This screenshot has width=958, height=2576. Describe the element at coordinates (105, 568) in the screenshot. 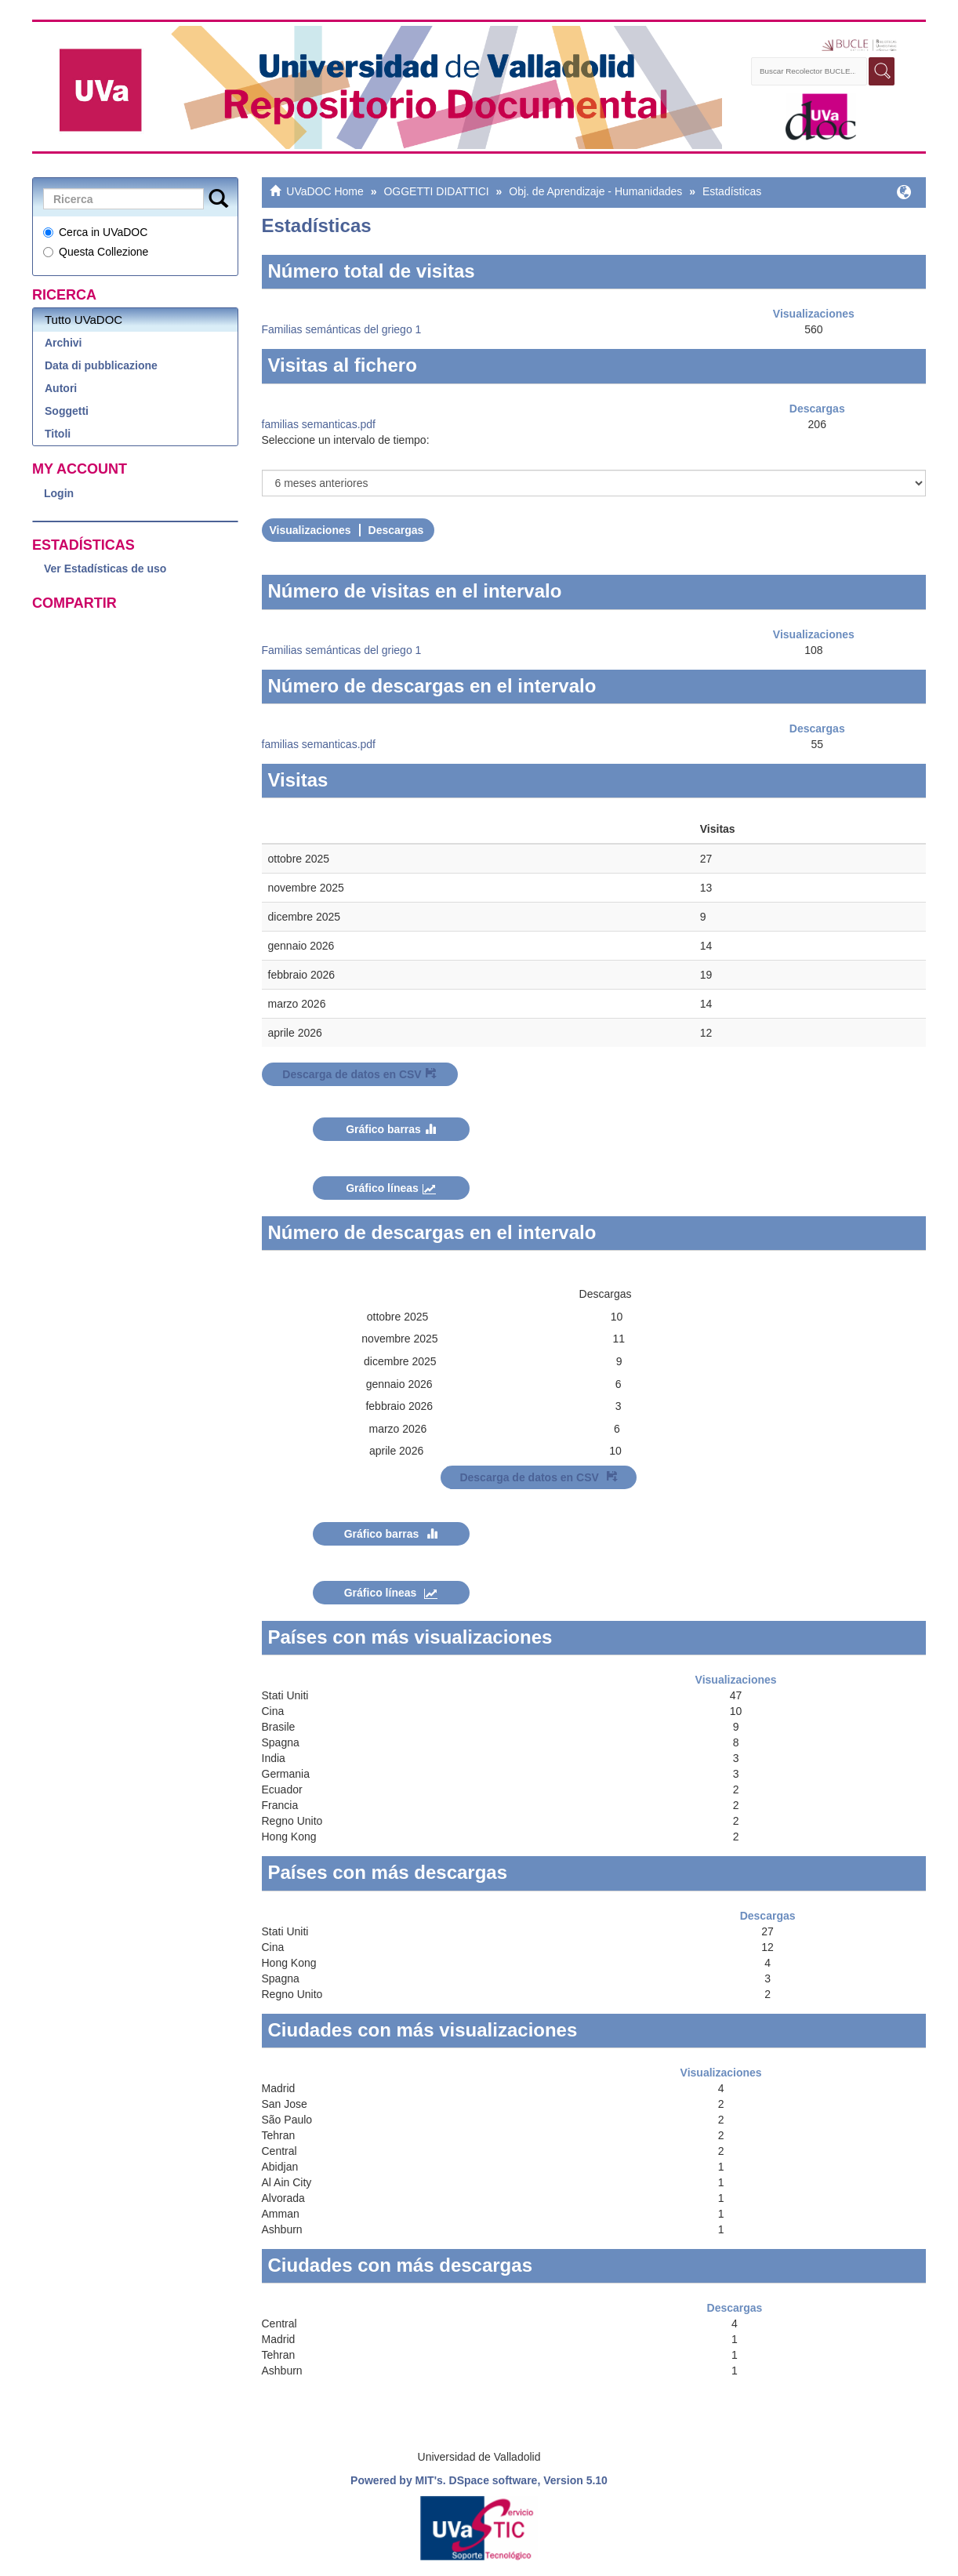

I see `Ver Estadísticas de uso` at that location.